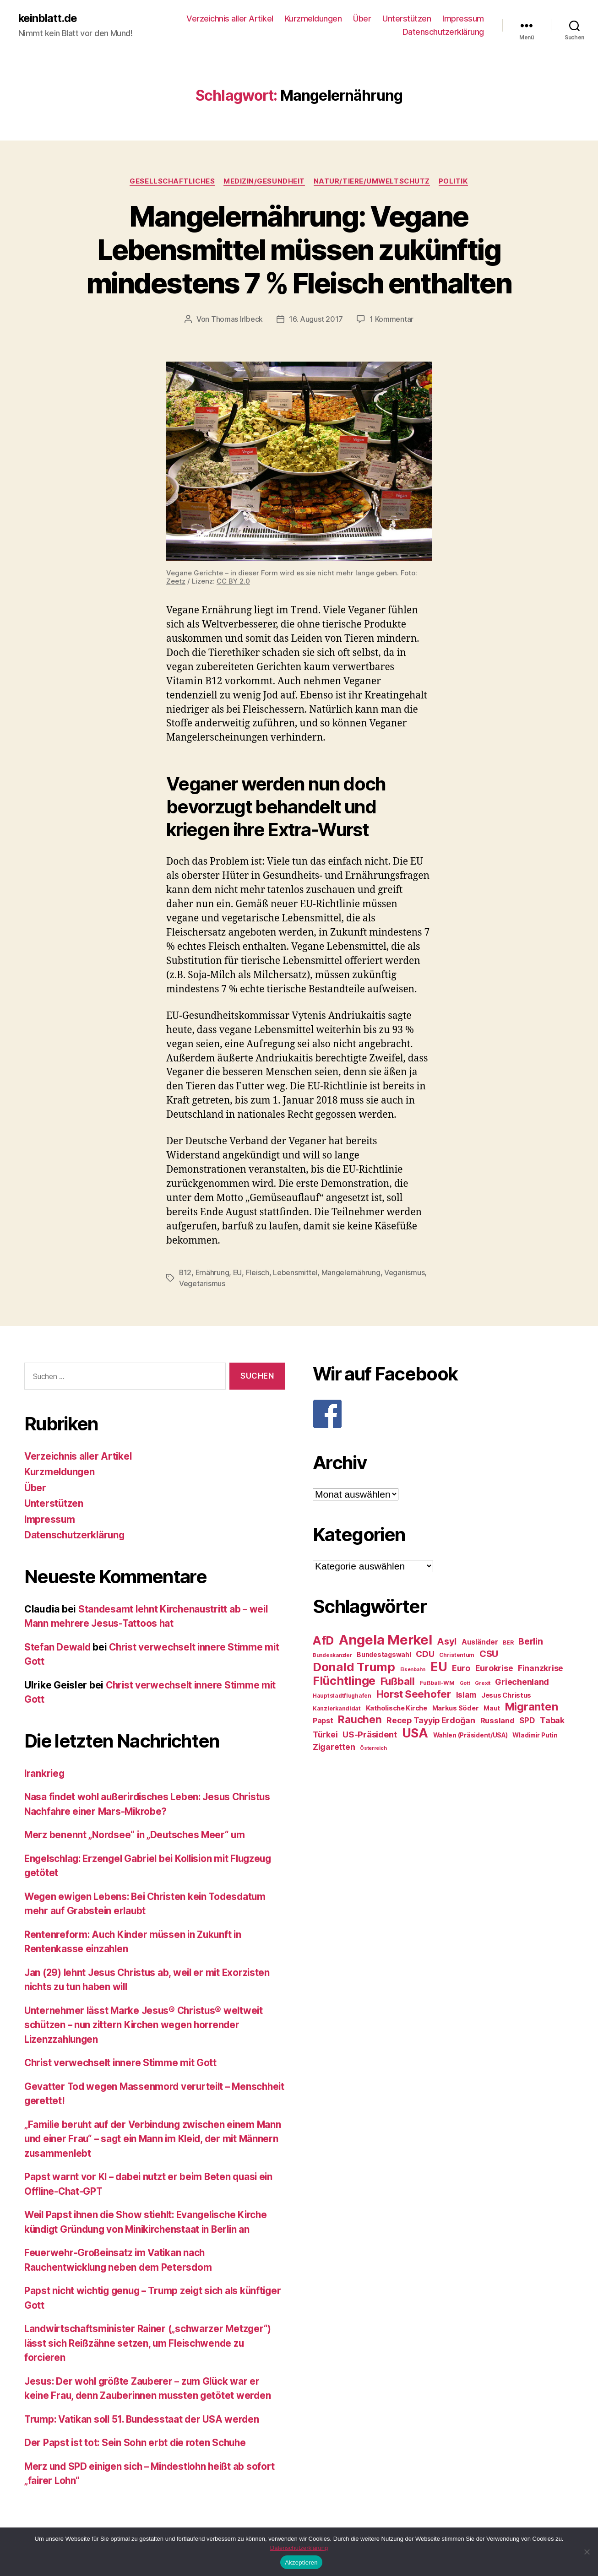  What do you see at coordinates (258, 1272) in the screenshot?
I see `Fleisch` at bounding box center [258, 1272].